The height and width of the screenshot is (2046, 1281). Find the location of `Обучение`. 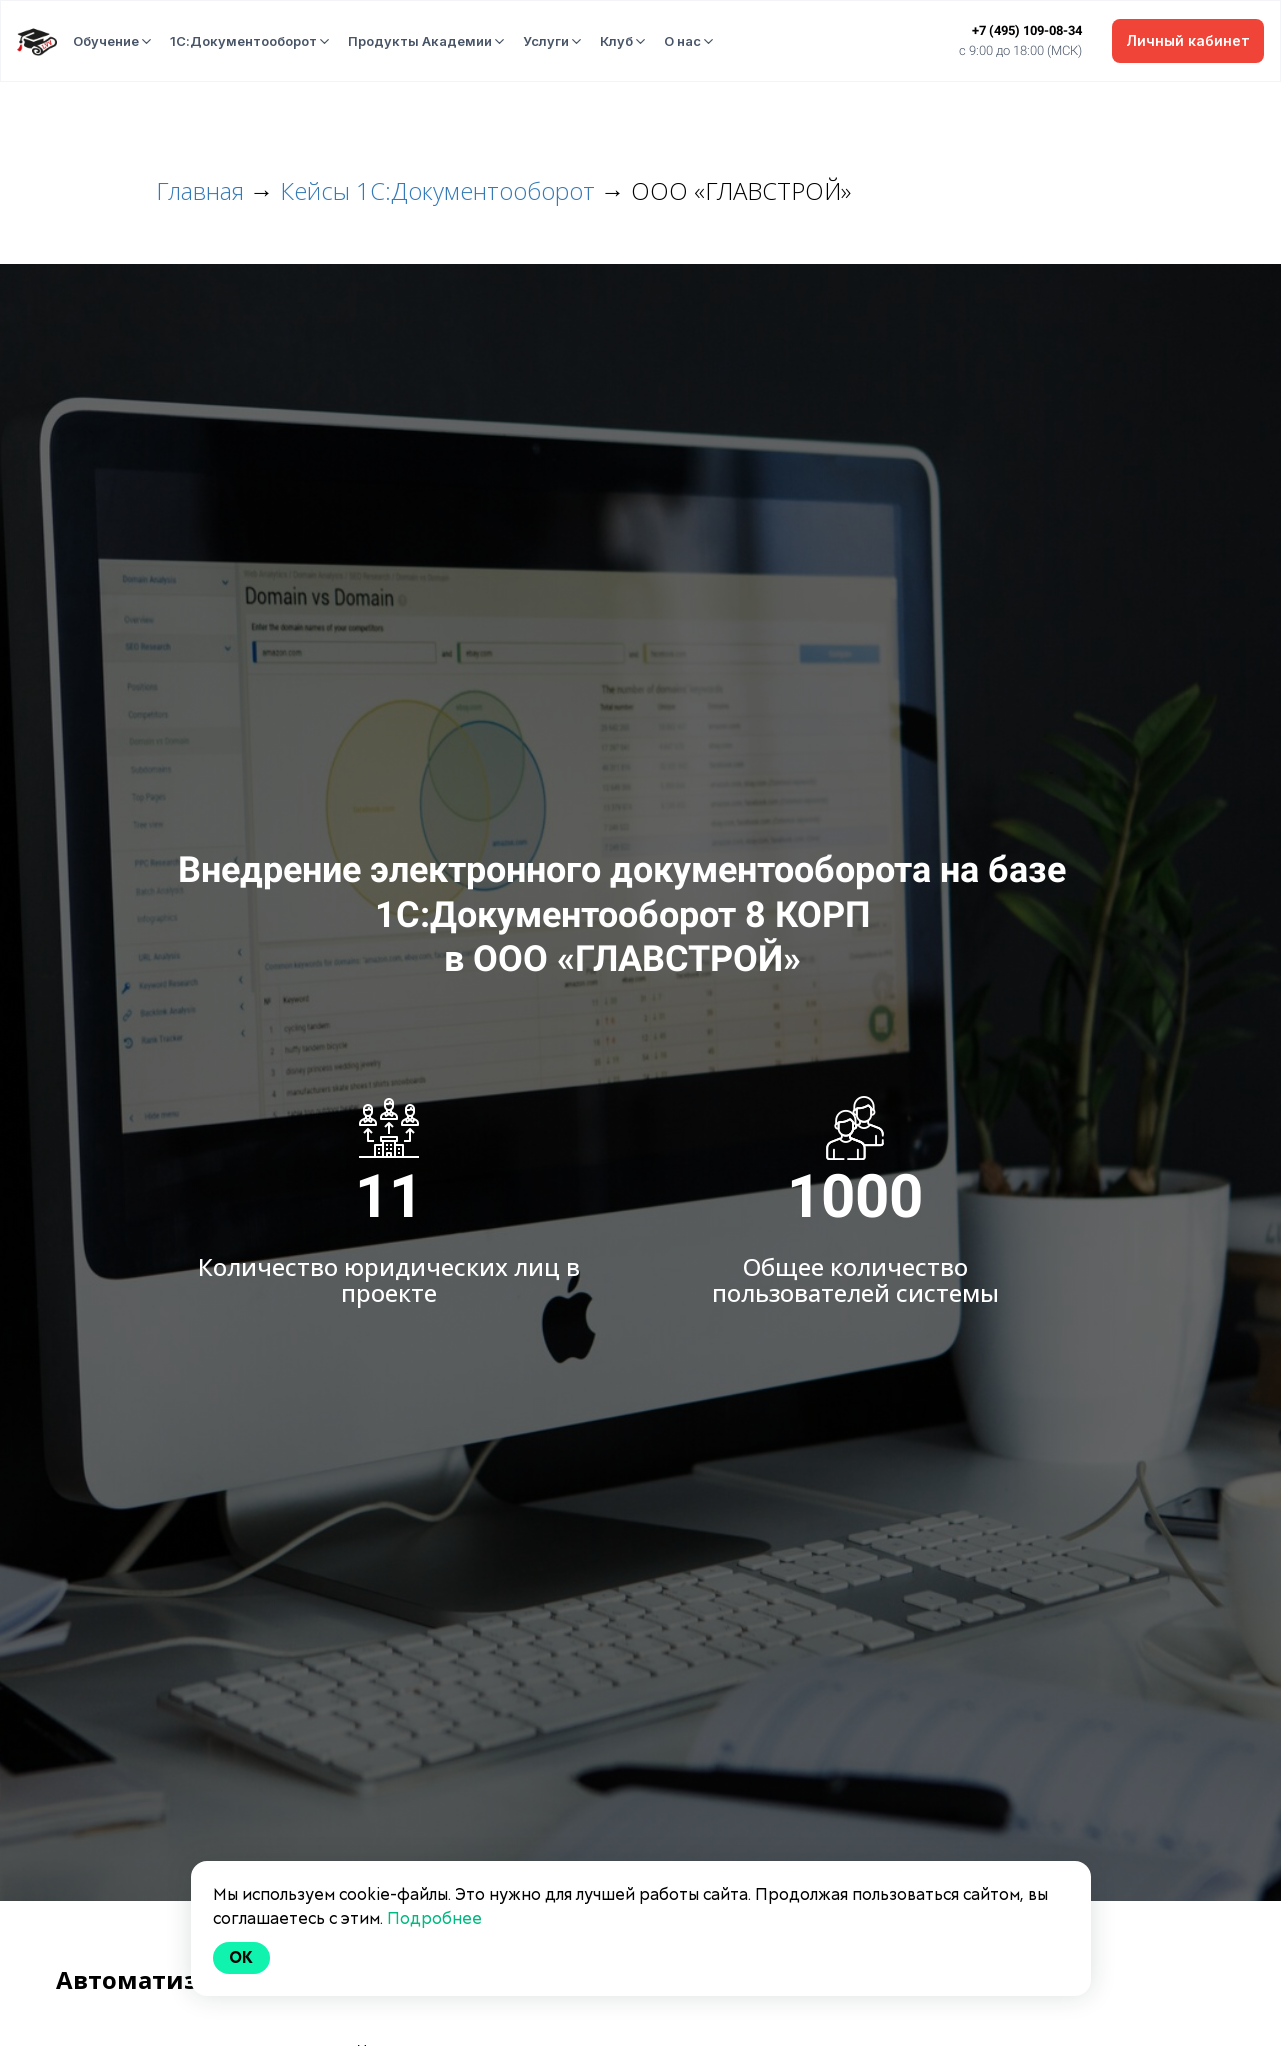

Обучение is located at coordinates (106, 41).